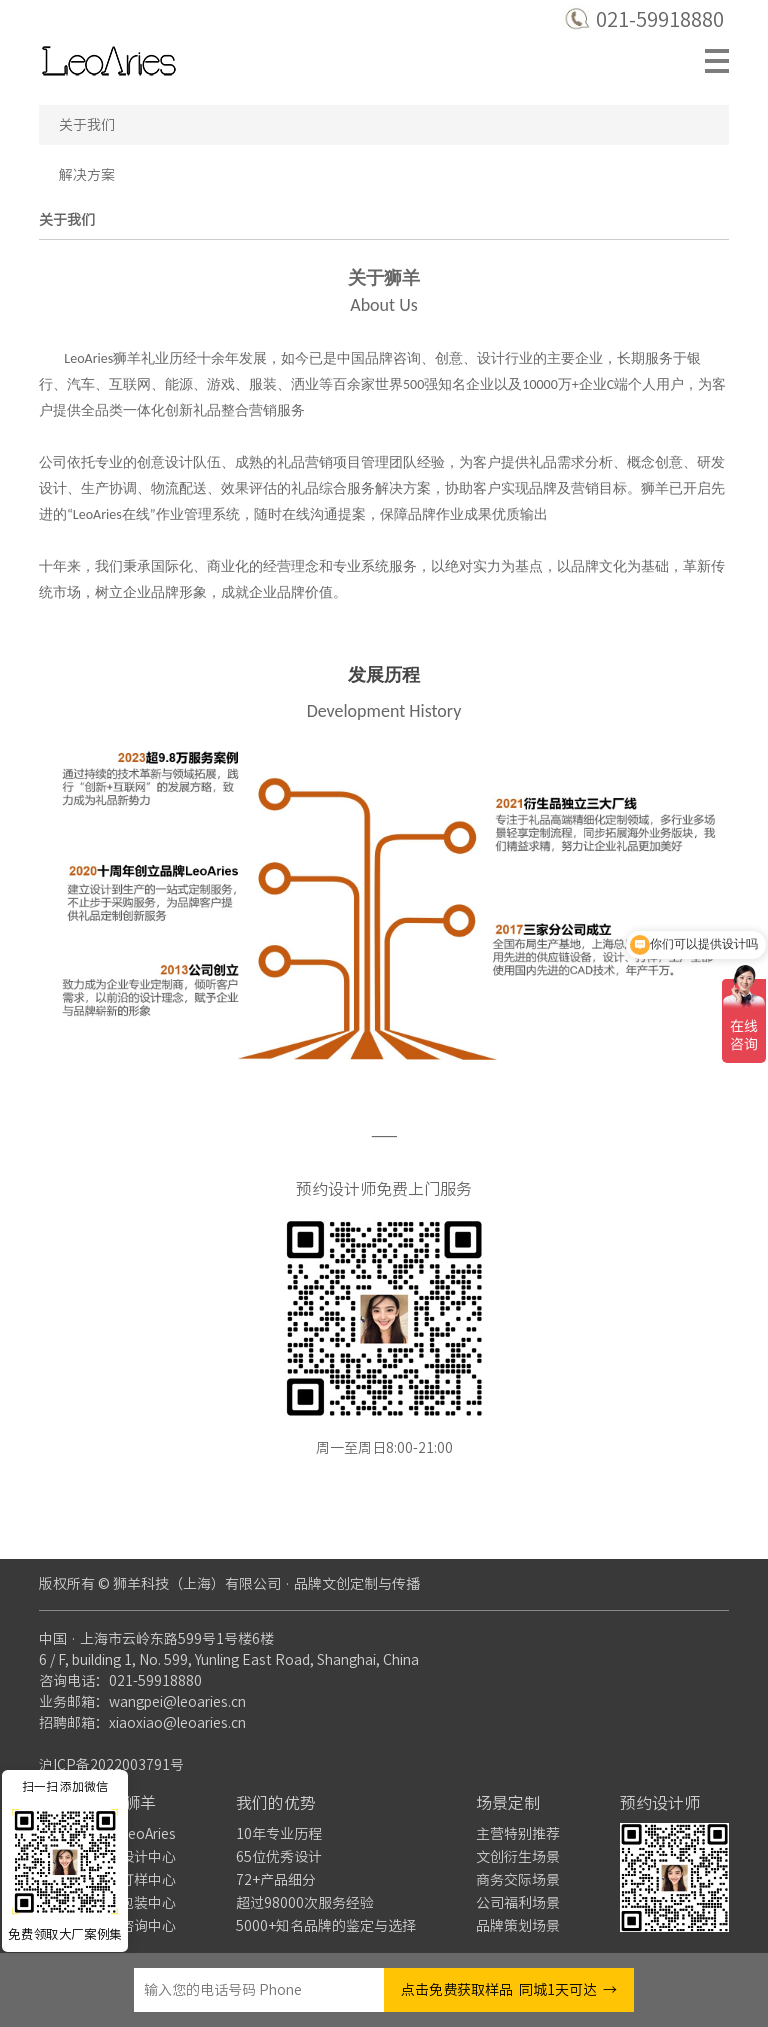 The width and height of the screenshot is (768, 2027). I want to click on 10年专业历程, so click(279, 1834).